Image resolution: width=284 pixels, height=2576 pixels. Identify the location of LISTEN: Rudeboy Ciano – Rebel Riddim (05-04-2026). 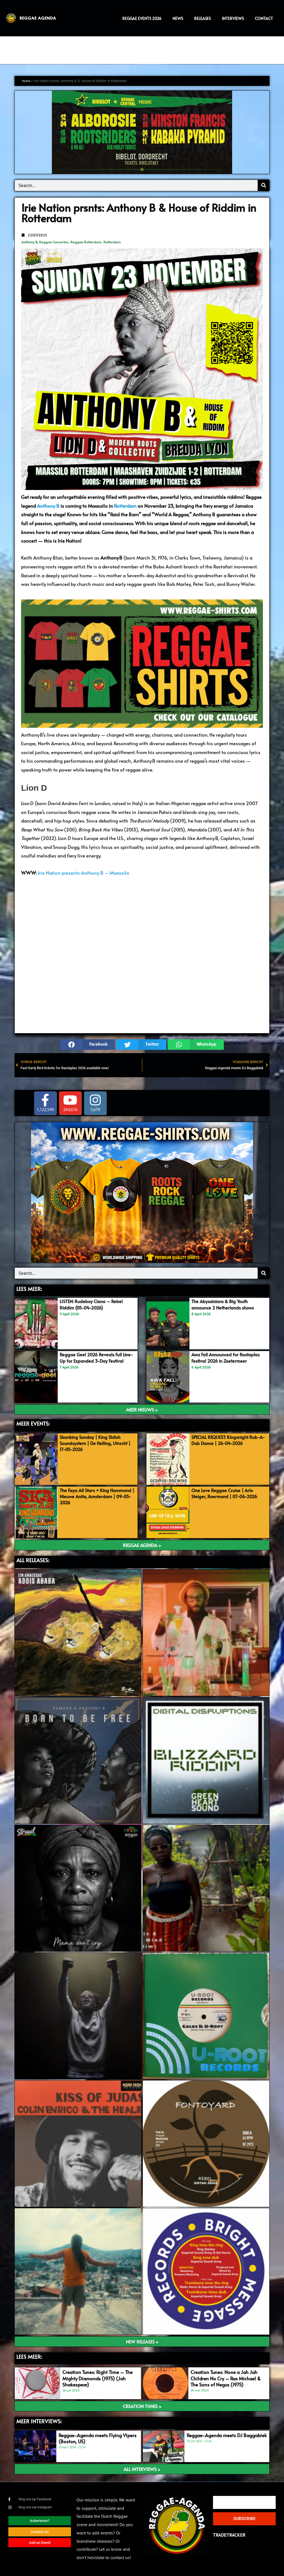
(92, 1304).